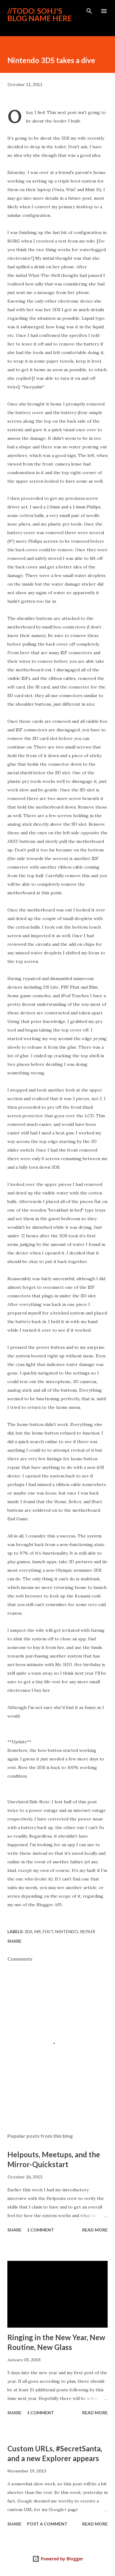 The width and height of the screenshot is (115, 2576). What do you see at coordinates (89, 11) in the screenshot?
I see `[Search]` at bounding box center [89, 11].